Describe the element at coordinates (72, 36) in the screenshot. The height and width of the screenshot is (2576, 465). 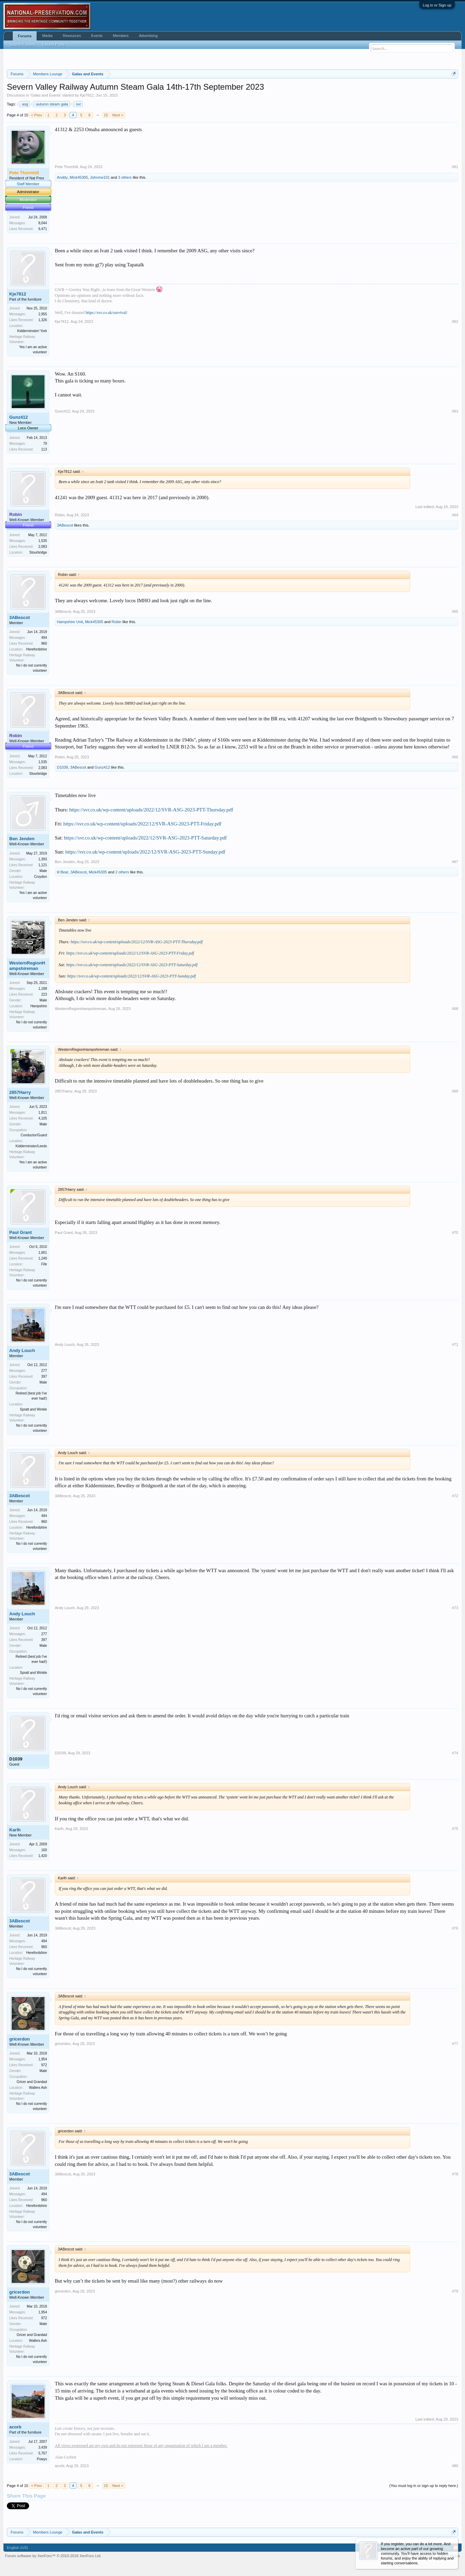
I see `Resources` at that location.